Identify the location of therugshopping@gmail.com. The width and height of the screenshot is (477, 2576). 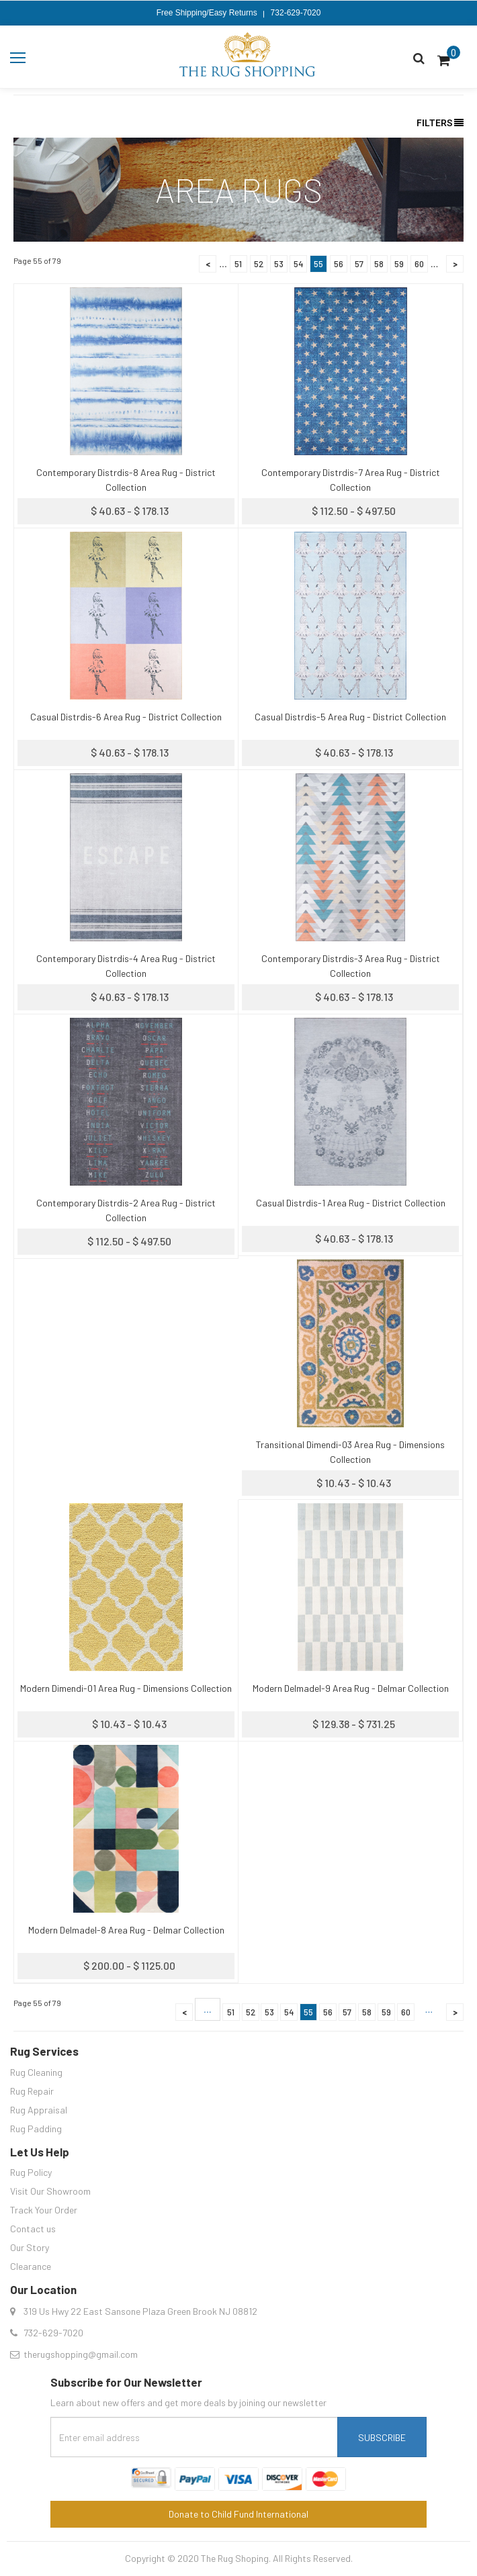
(81, 2354).